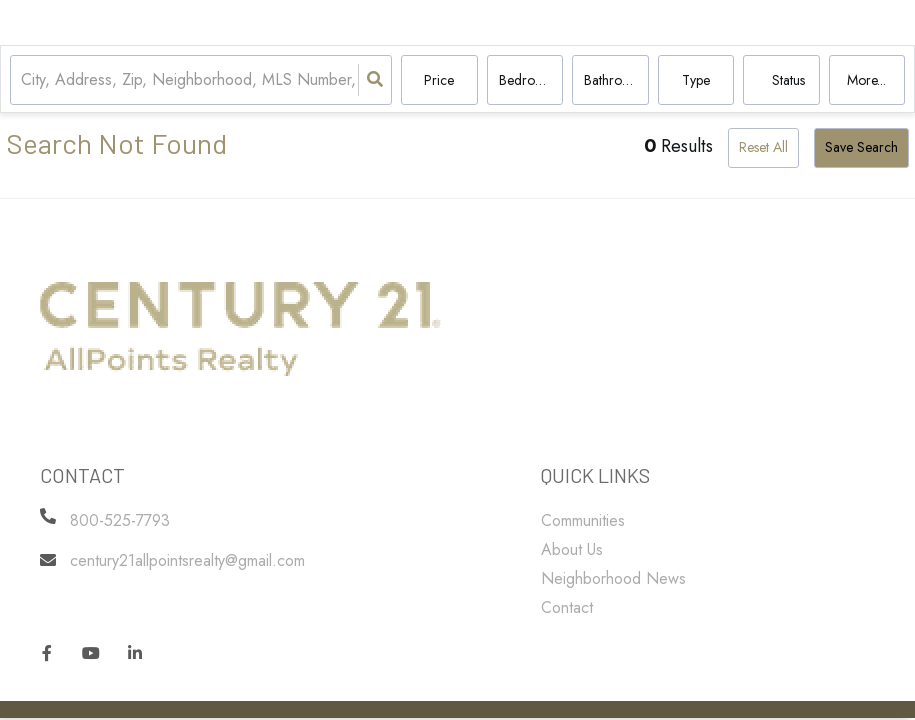  What do you see at coordinates (613, 578) in the screenshot?
I see `Neighborhood News [menuitem]` at bounding box center [613, 578].